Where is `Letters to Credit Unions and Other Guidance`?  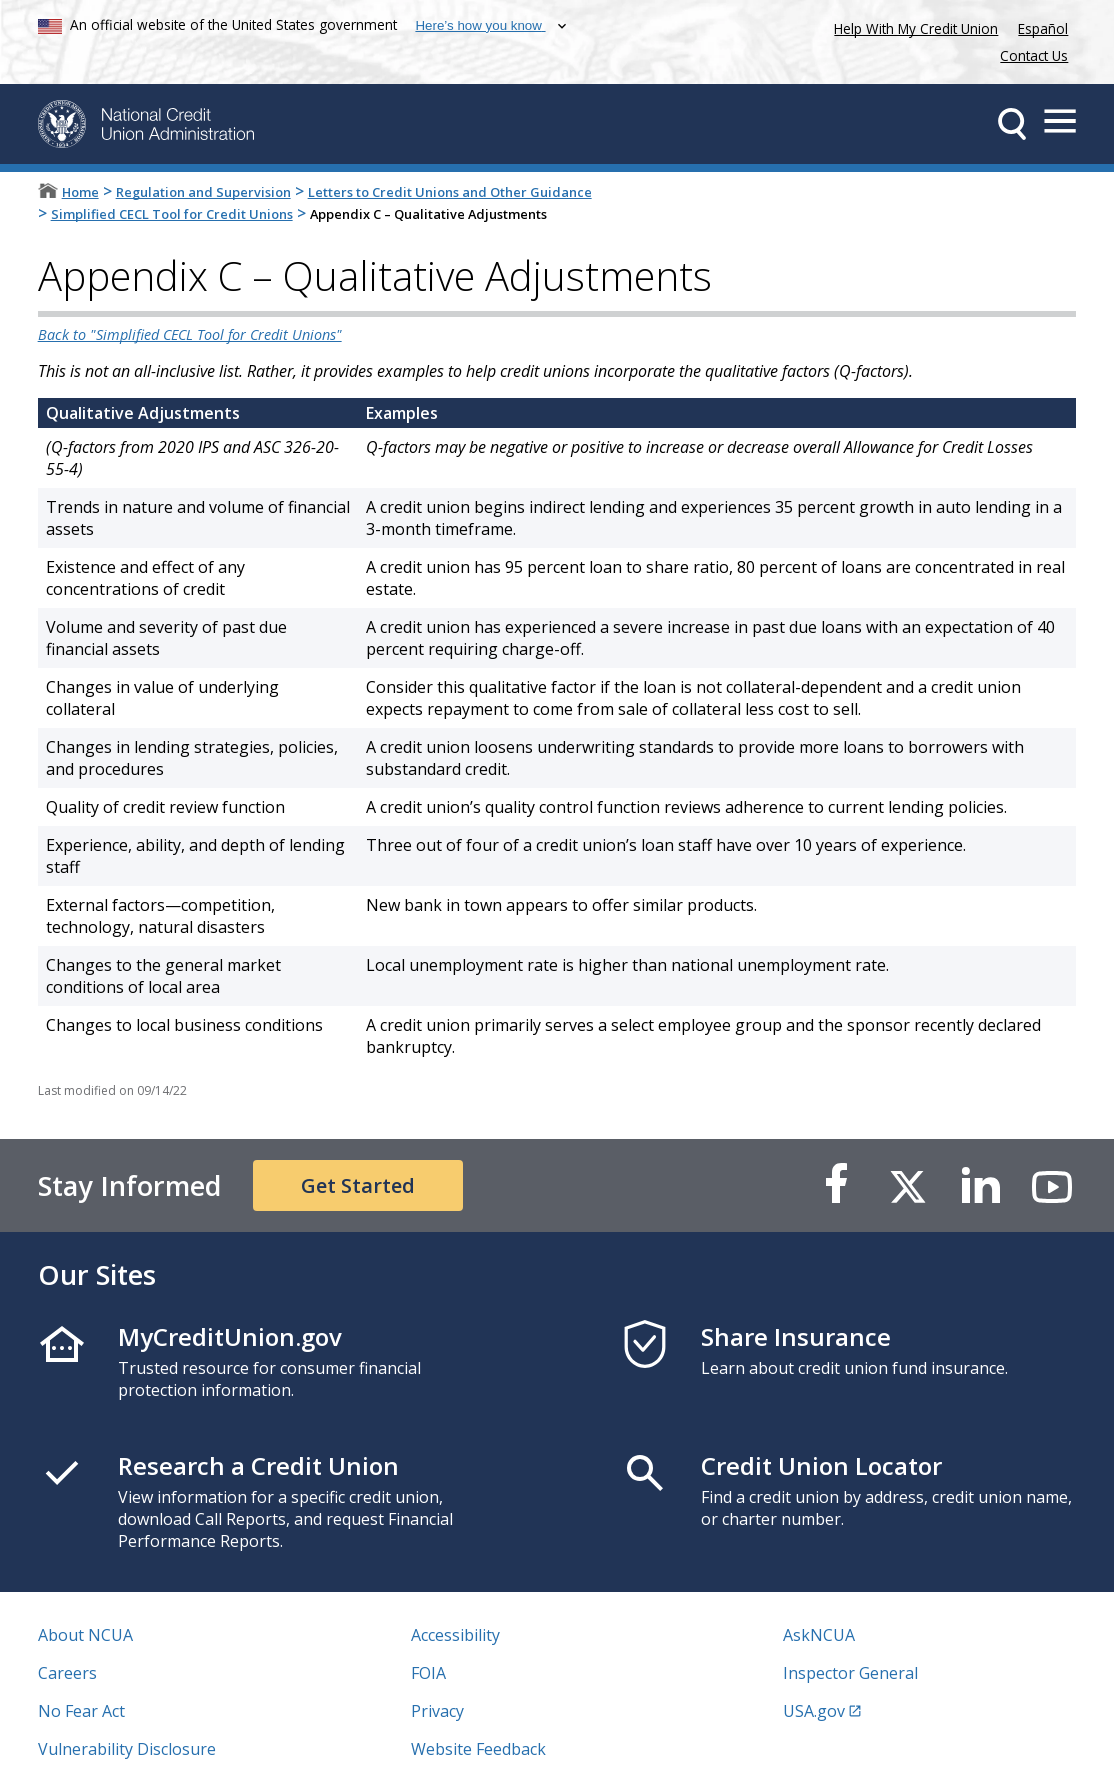 Letters to Credit Unions and Other Guidance is located at coordinates (450, 192).